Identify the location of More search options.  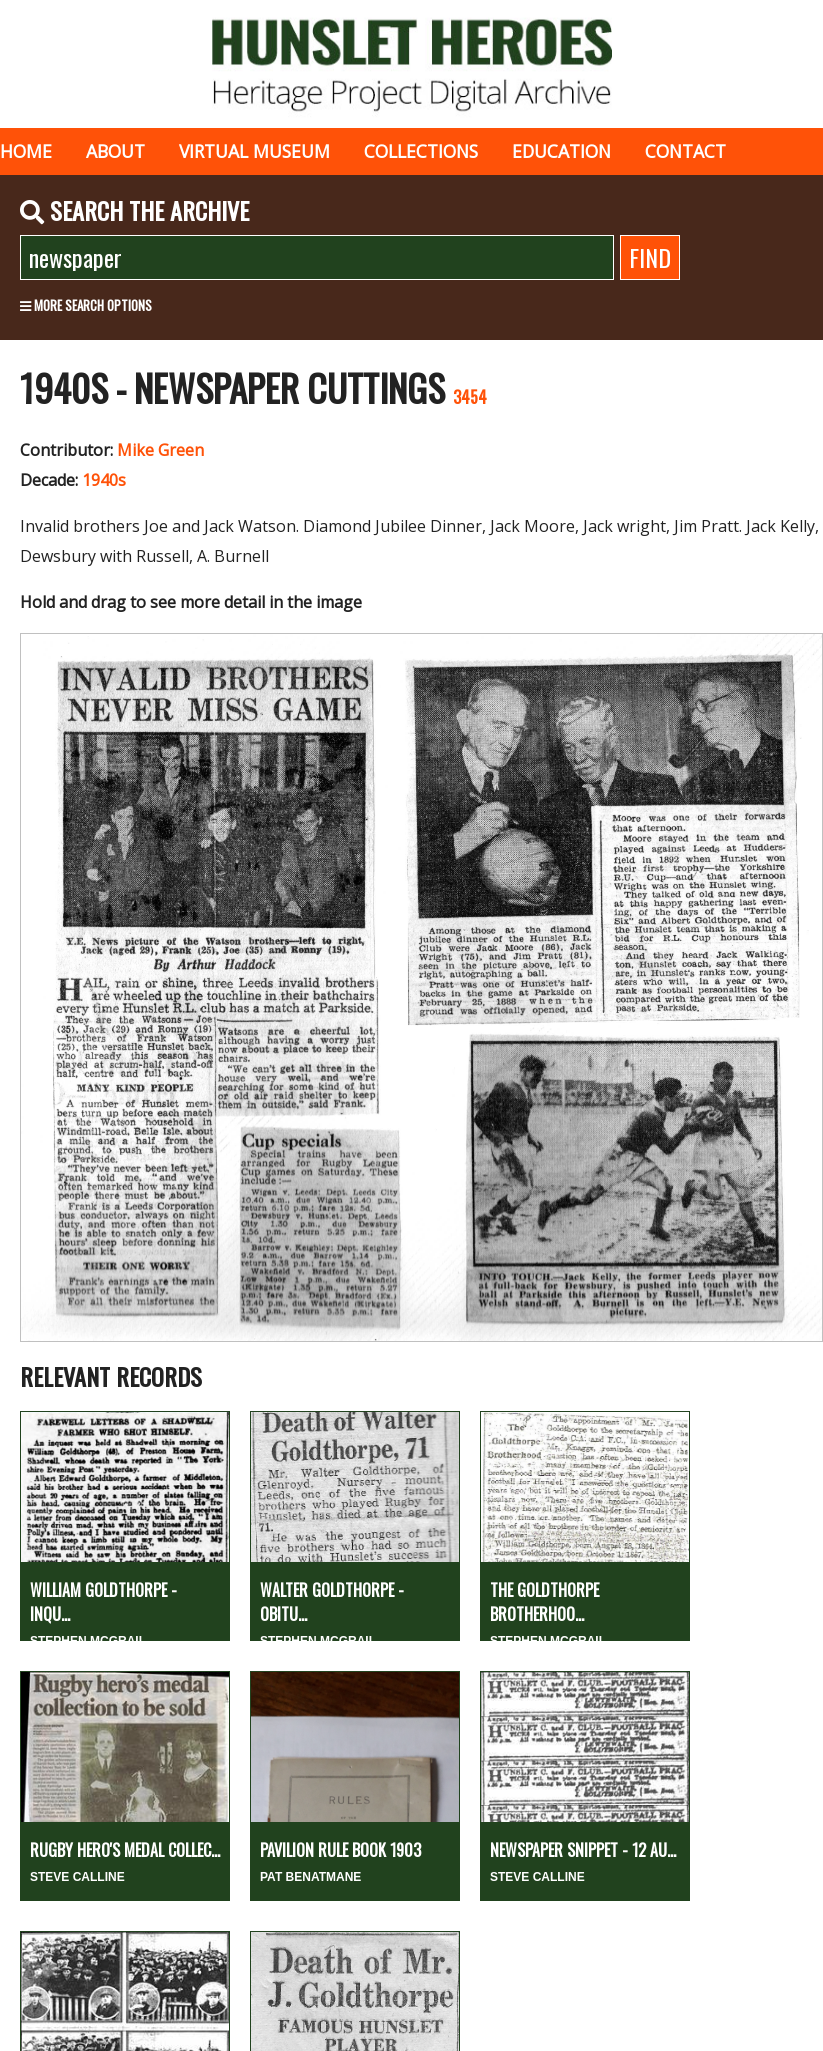
(86, 305).